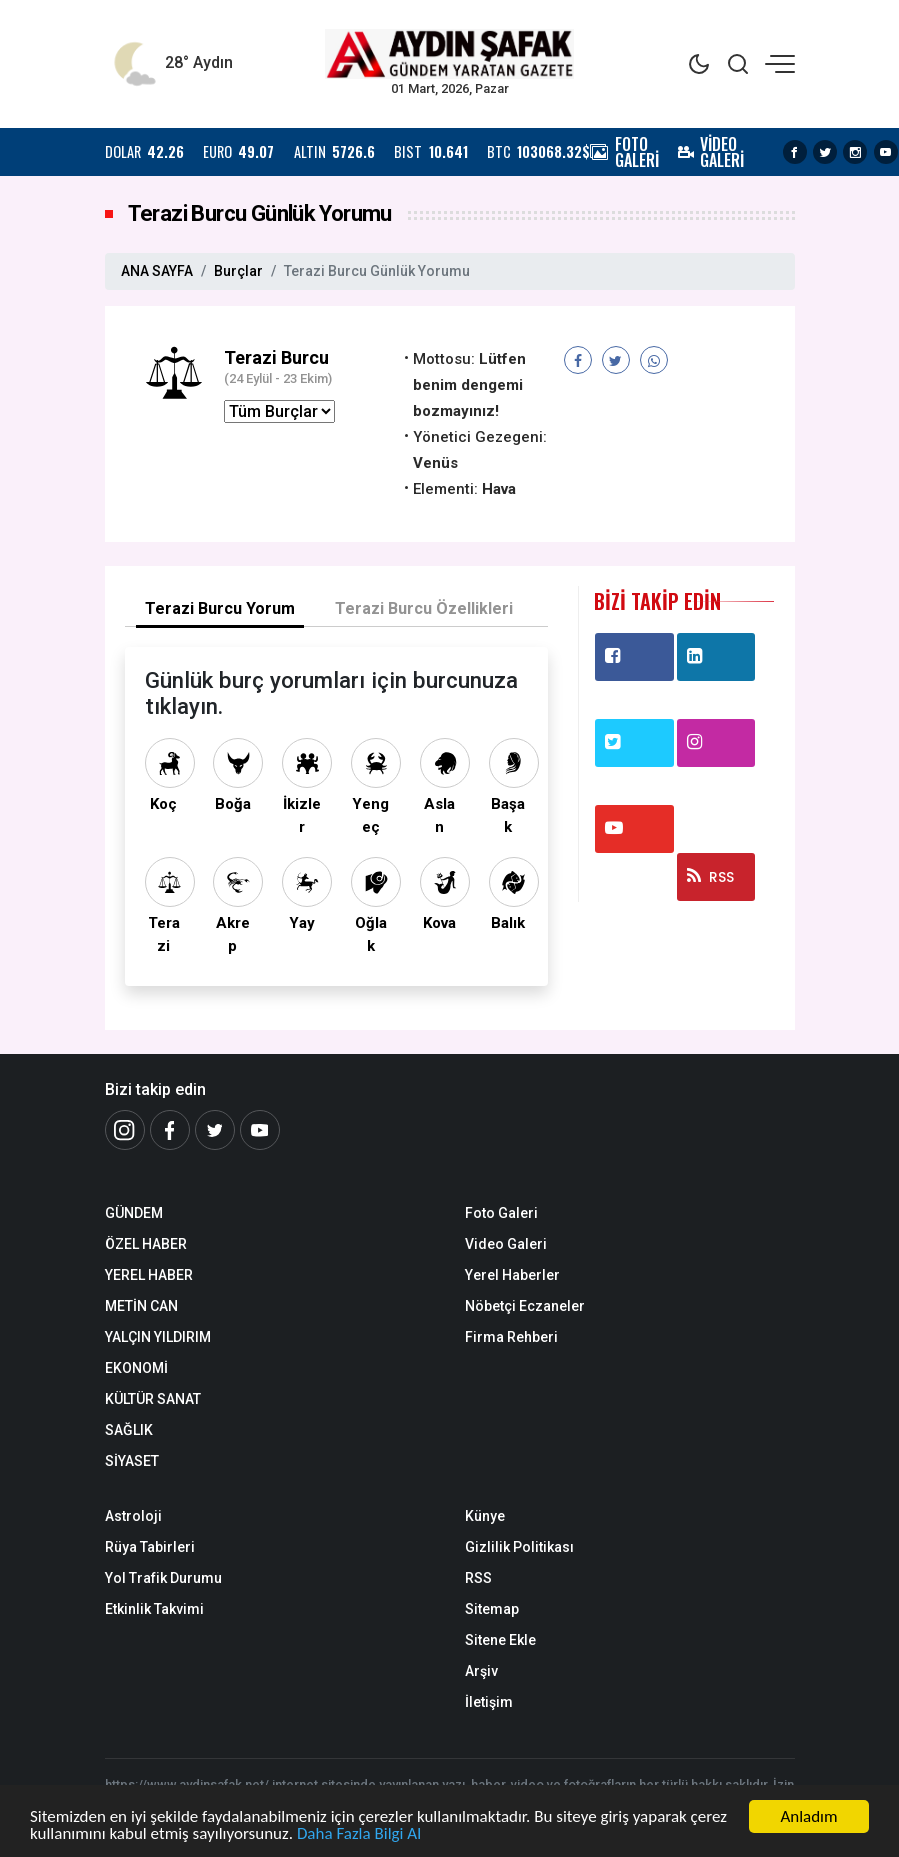 The image size is (899, 1857). I want to click on Foto Galeri, so click(501, 1213).